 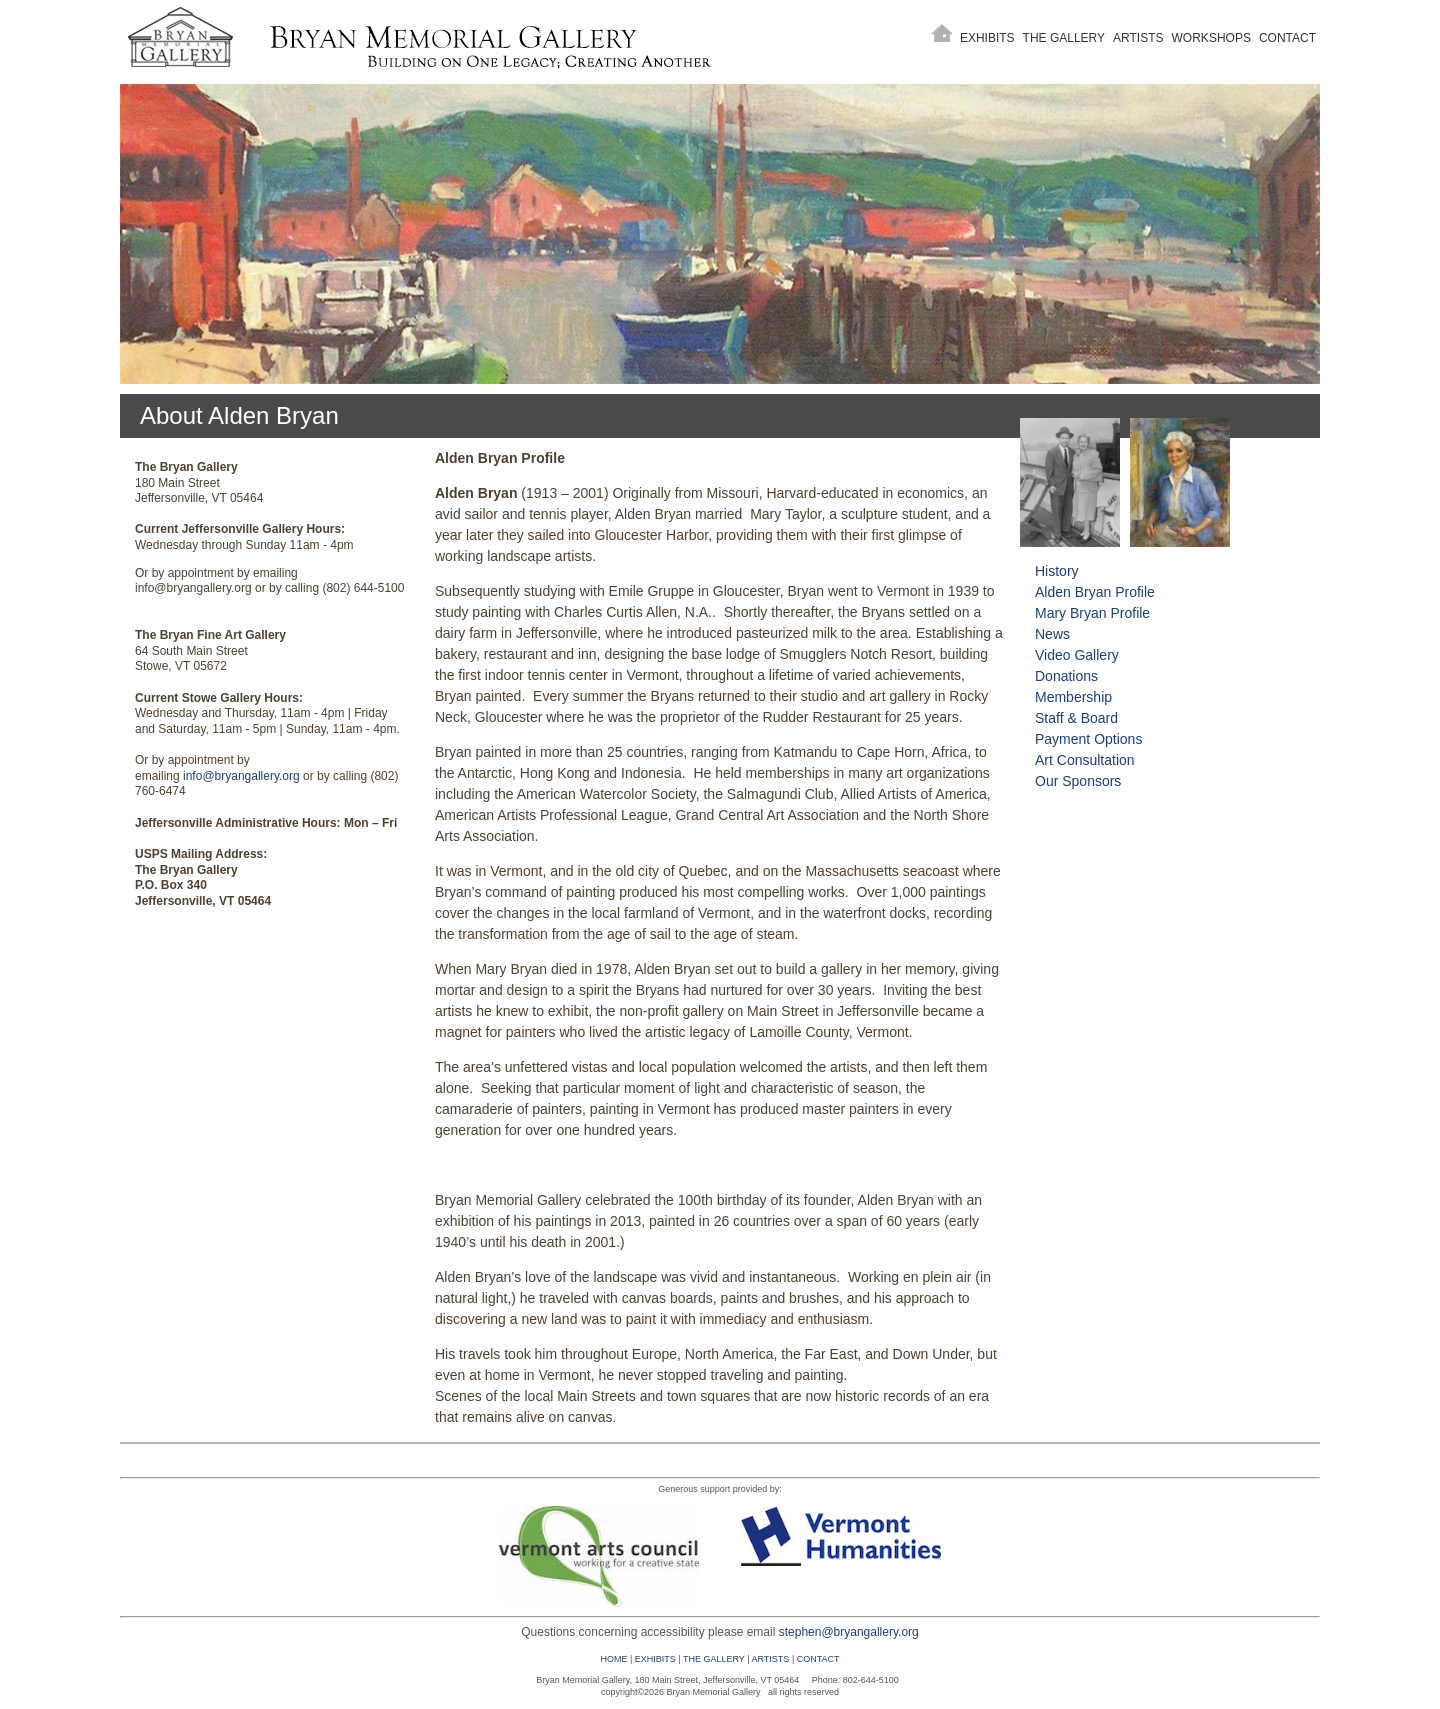 What do you see at coordinates (1077, 655) in the screenshot?
I see `Video Gallery` at bounding box center [1077, 655].